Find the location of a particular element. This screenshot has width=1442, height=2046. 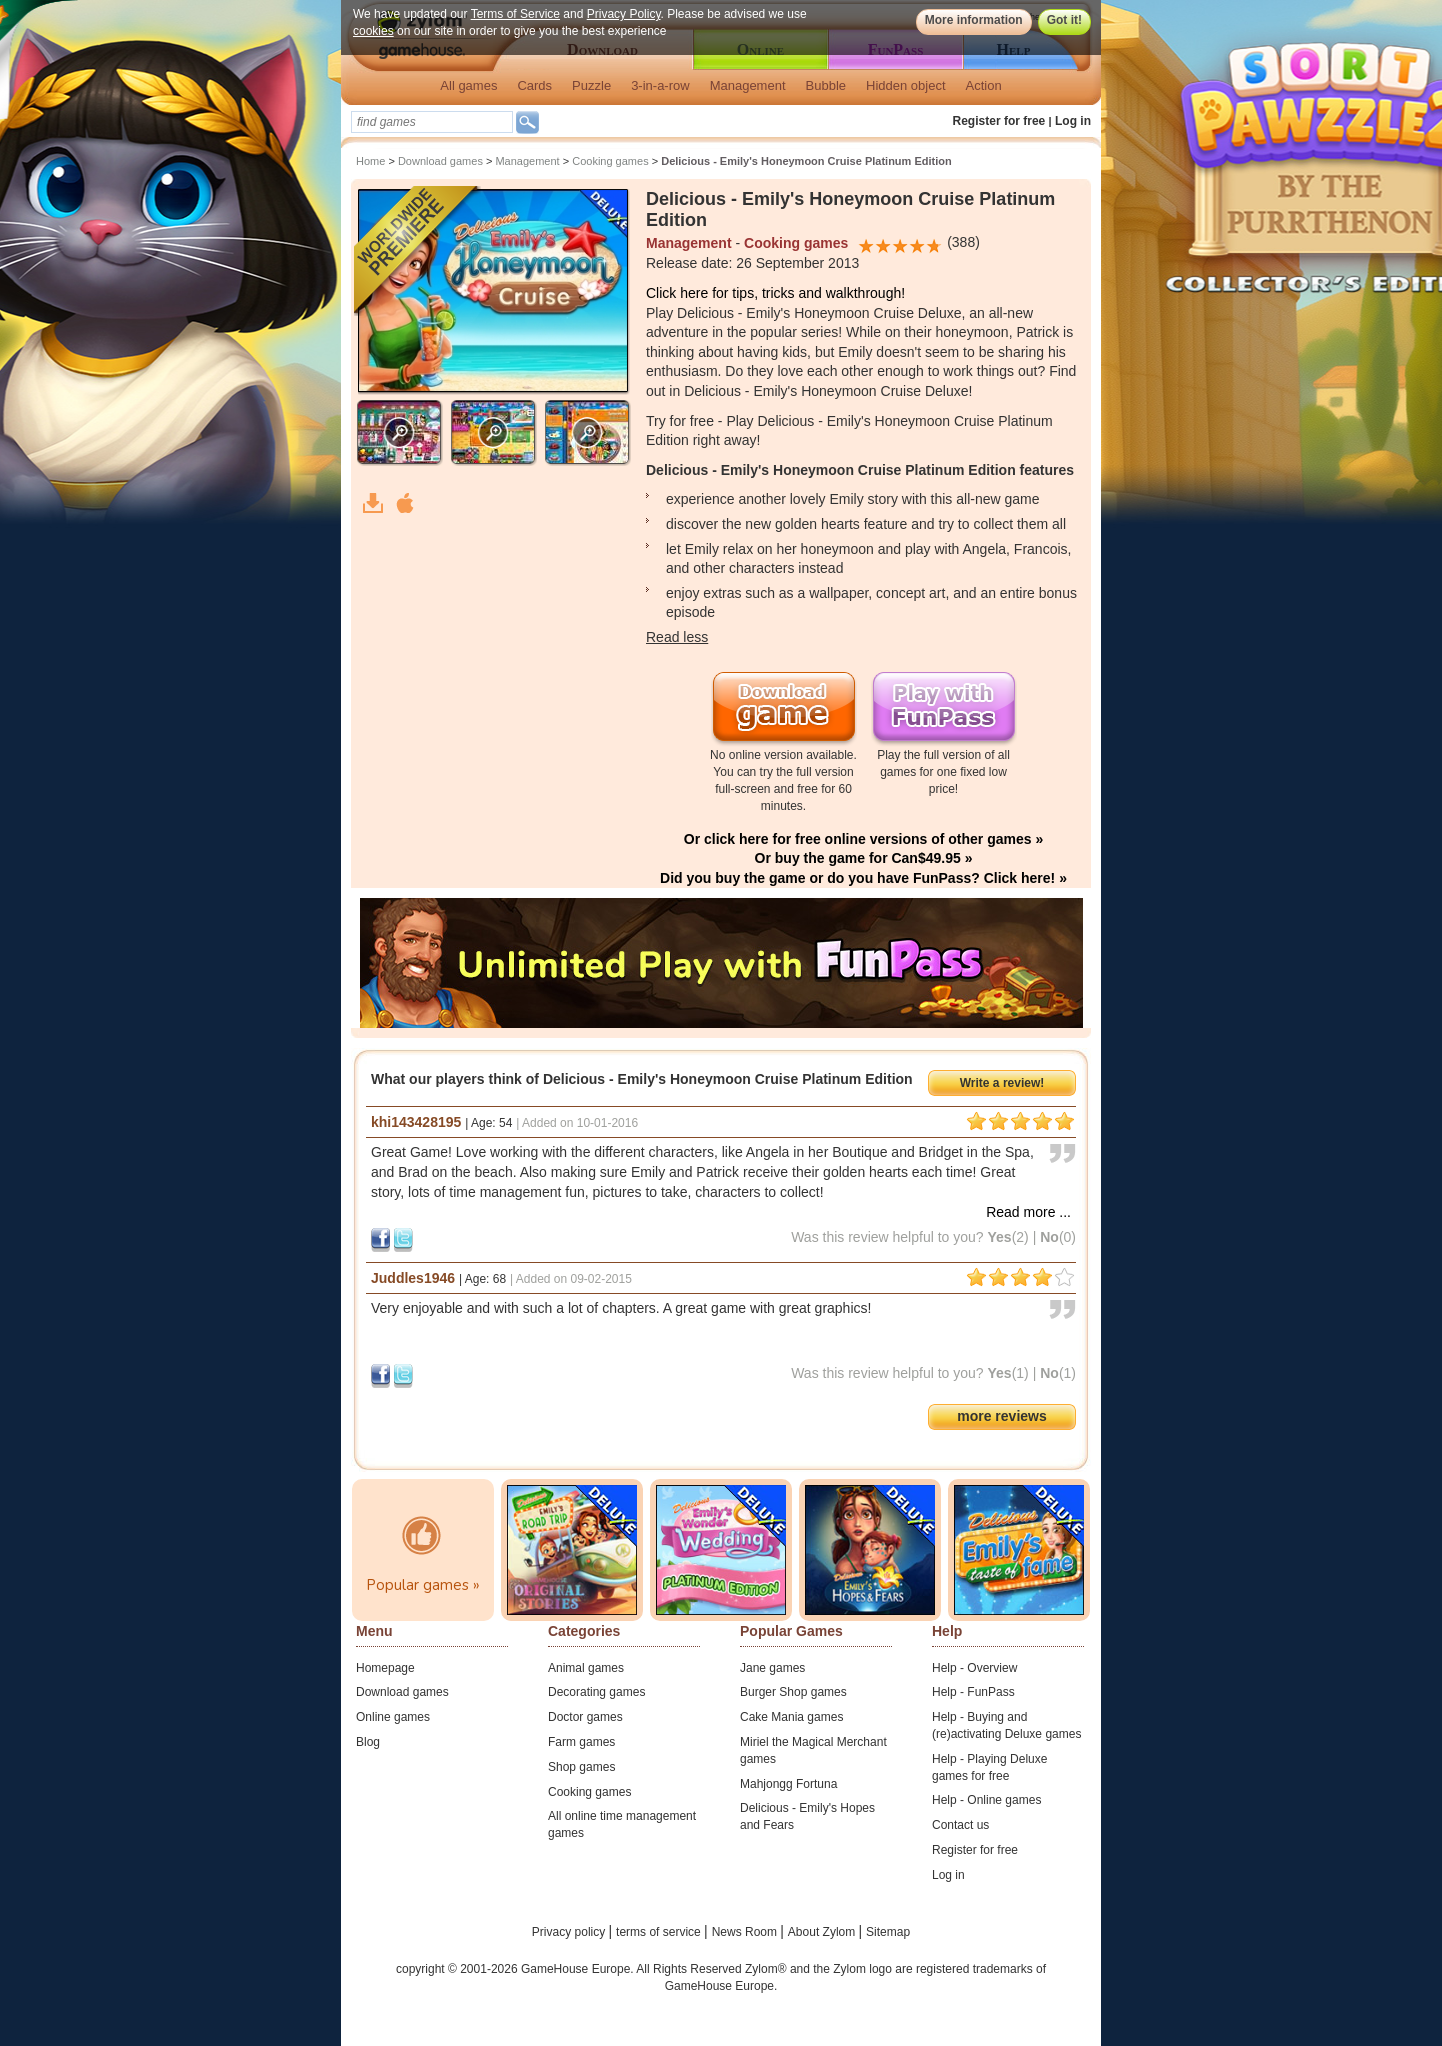

Or buy the game for Can$49.95 » is located at coordinates (864, 858).